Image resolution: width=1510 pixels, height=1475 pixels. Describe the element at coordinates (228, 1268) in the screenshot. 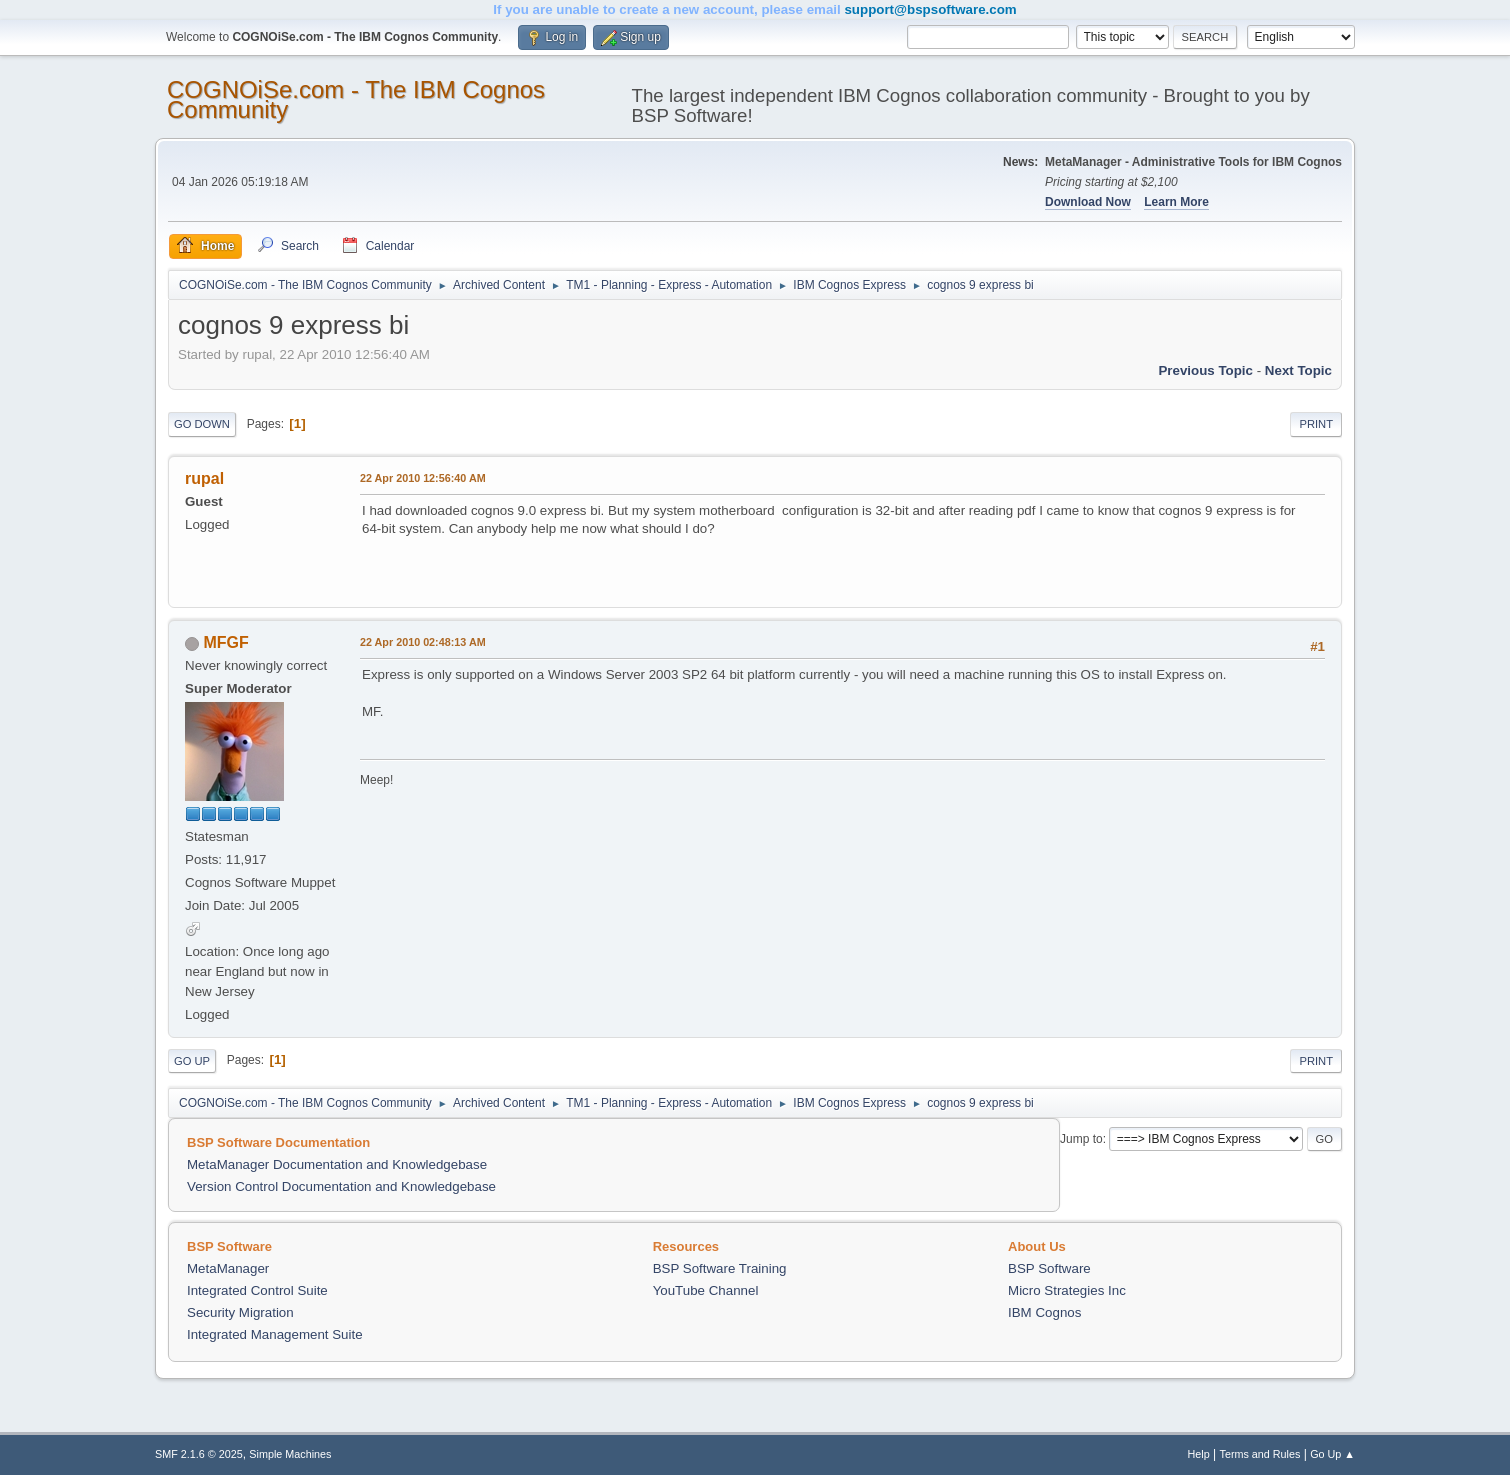

I see `MetaManager` at that location.